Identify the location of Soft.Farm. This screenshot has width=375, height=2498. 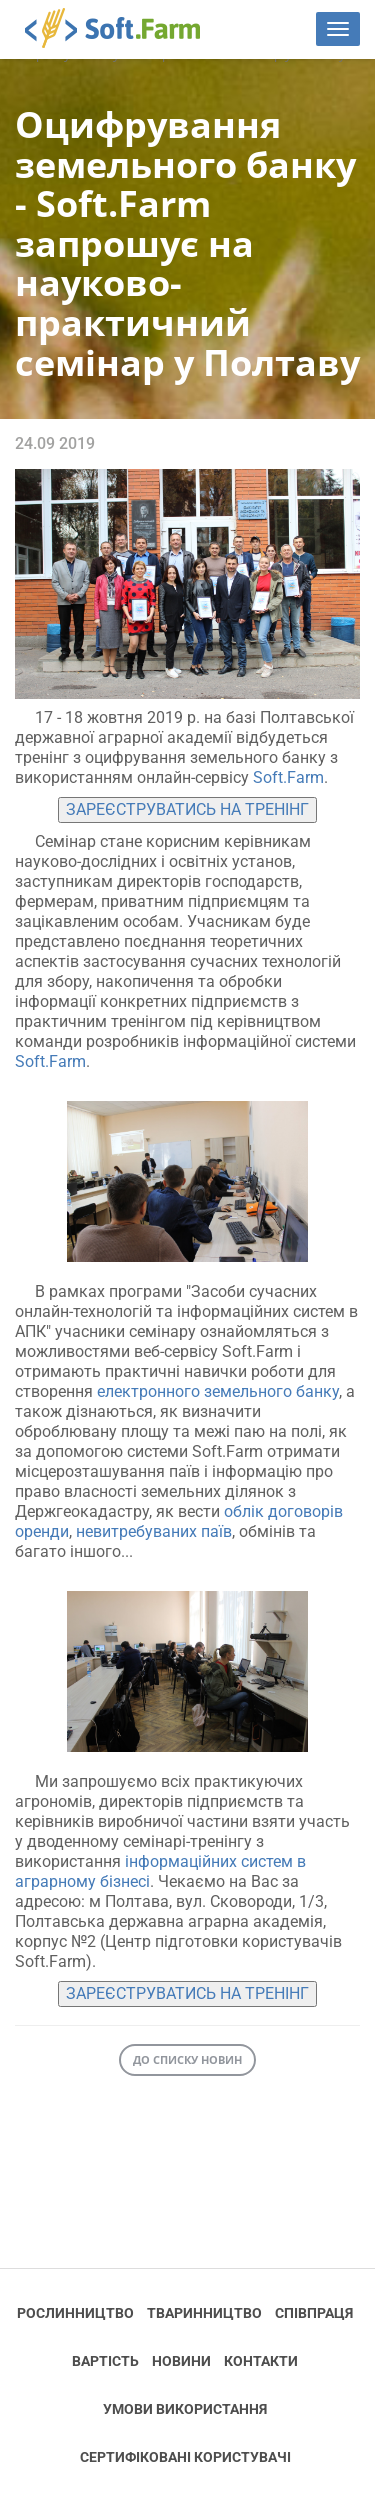
(123, 28).